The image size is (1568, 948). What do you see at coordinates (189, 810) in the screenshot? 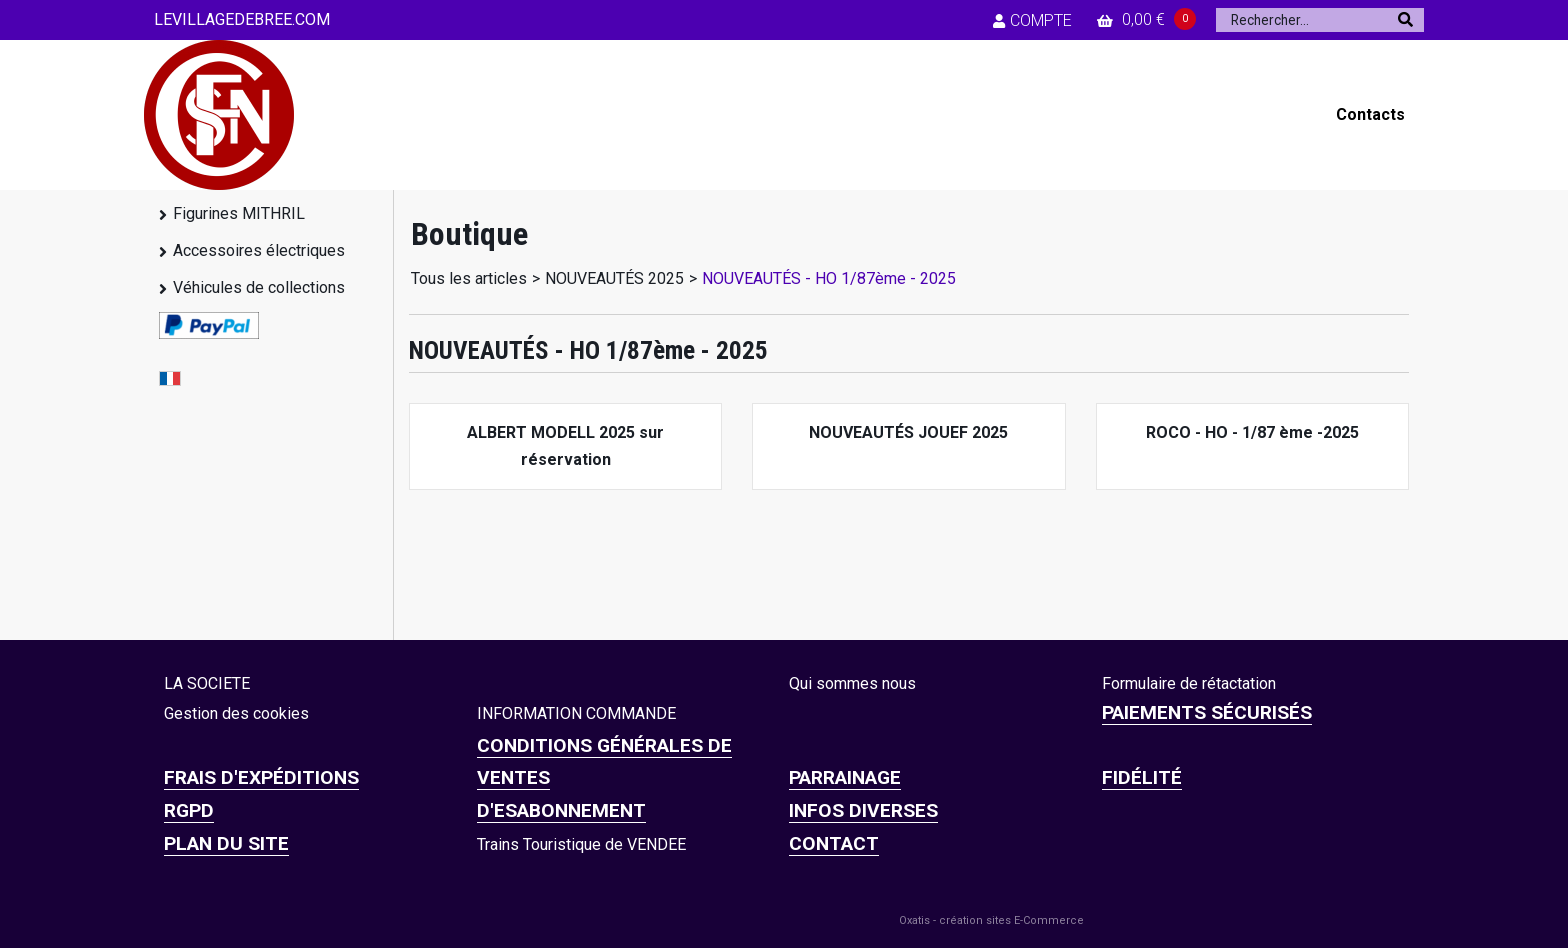
I see `RGPD` at bounding box center [189, 810].